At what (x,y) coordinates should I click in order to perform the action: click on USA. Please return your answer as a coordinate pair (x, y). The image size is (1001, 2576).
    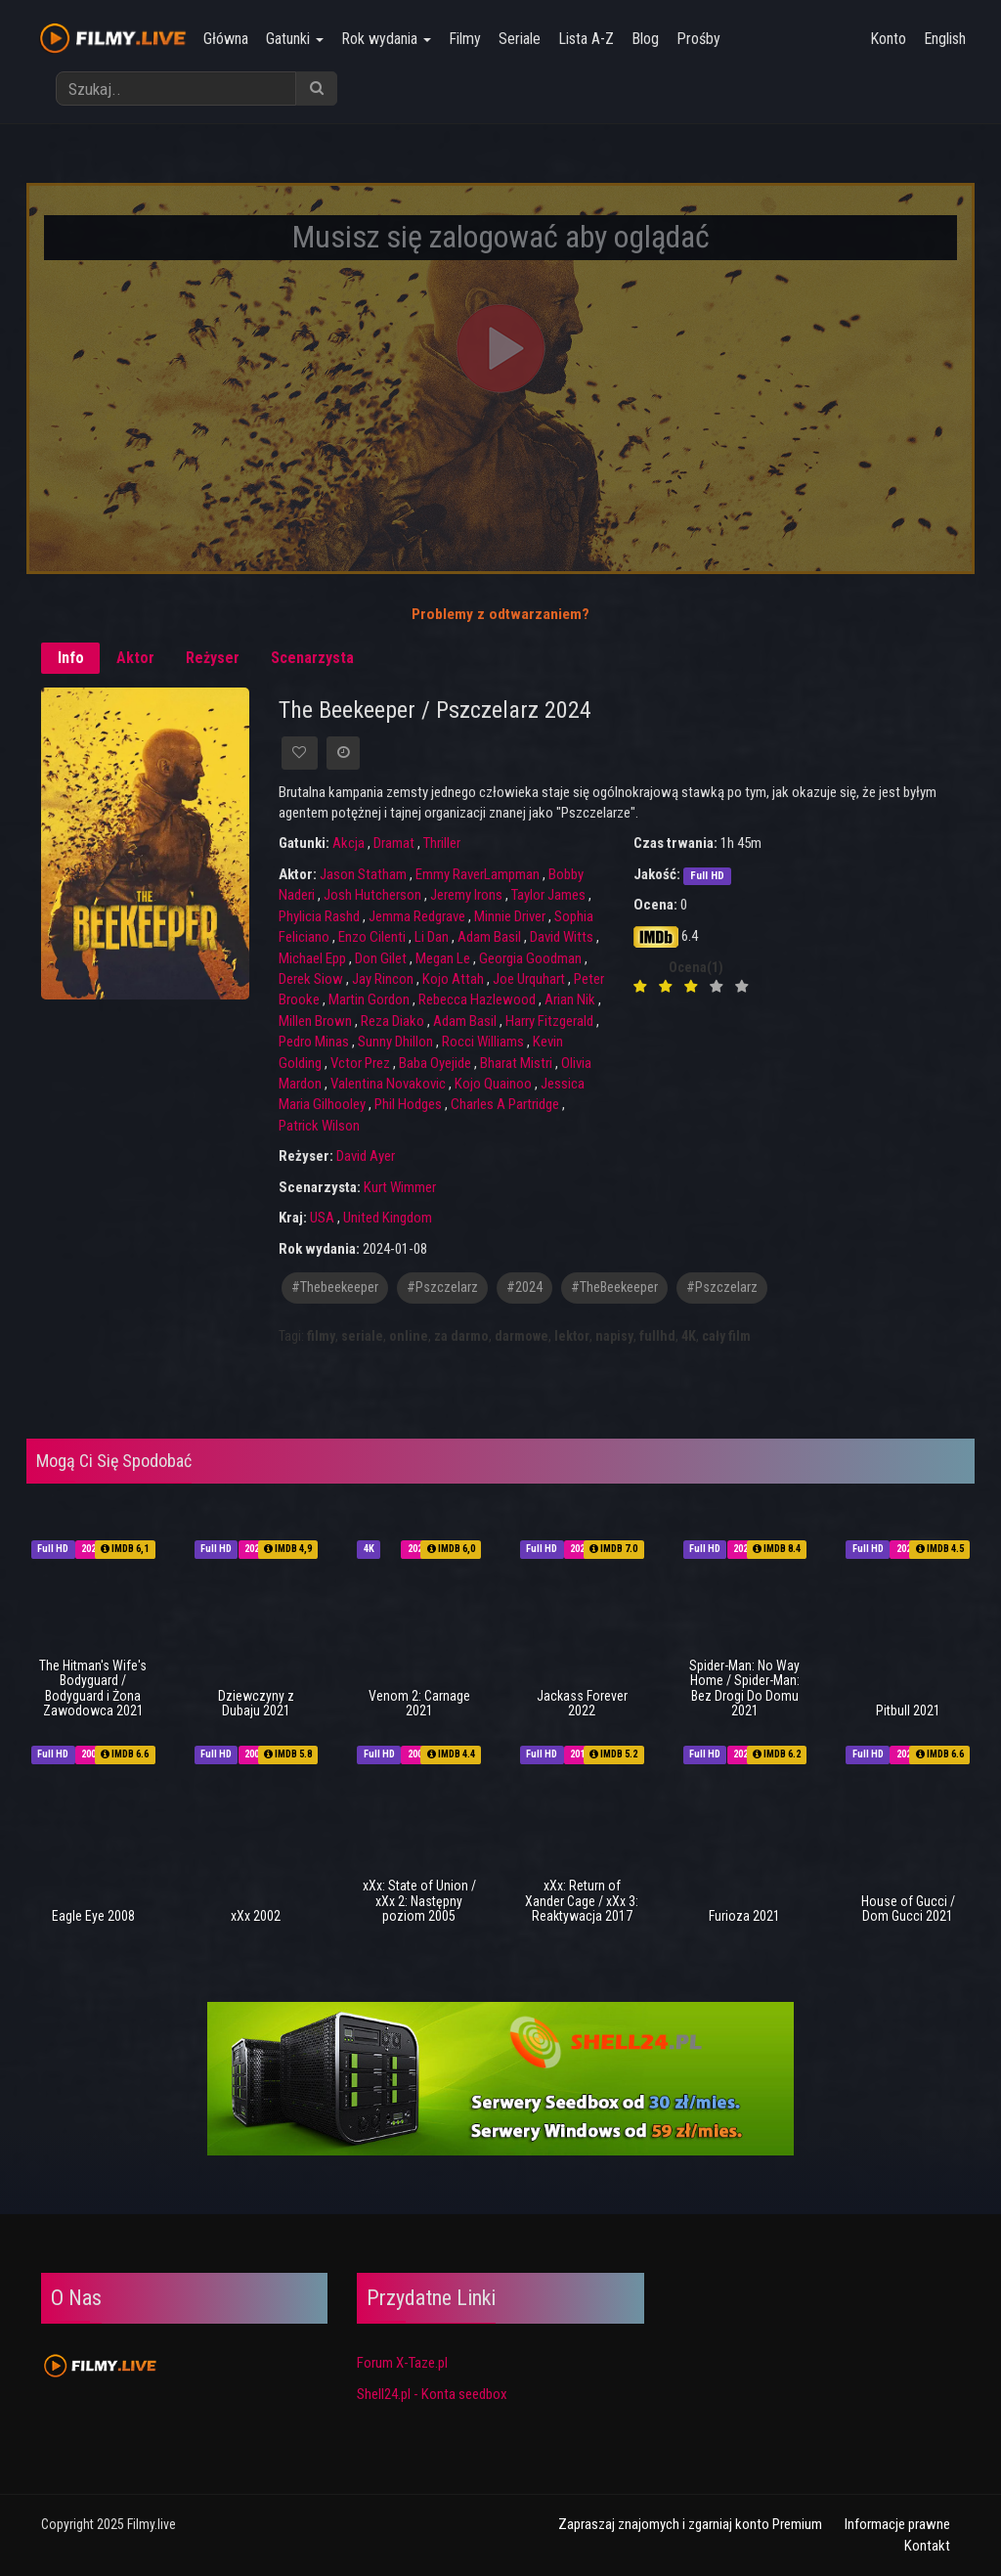
    Looking at the image, I should click on (322, 1217).